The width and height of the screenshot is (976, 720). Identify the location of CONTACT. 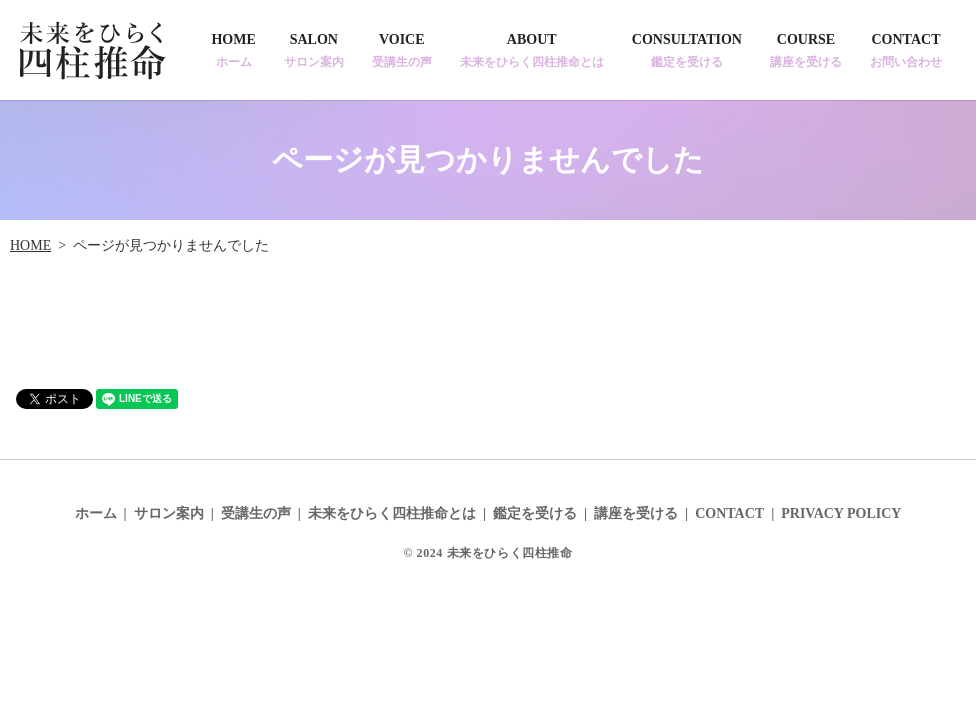
(906, 51).